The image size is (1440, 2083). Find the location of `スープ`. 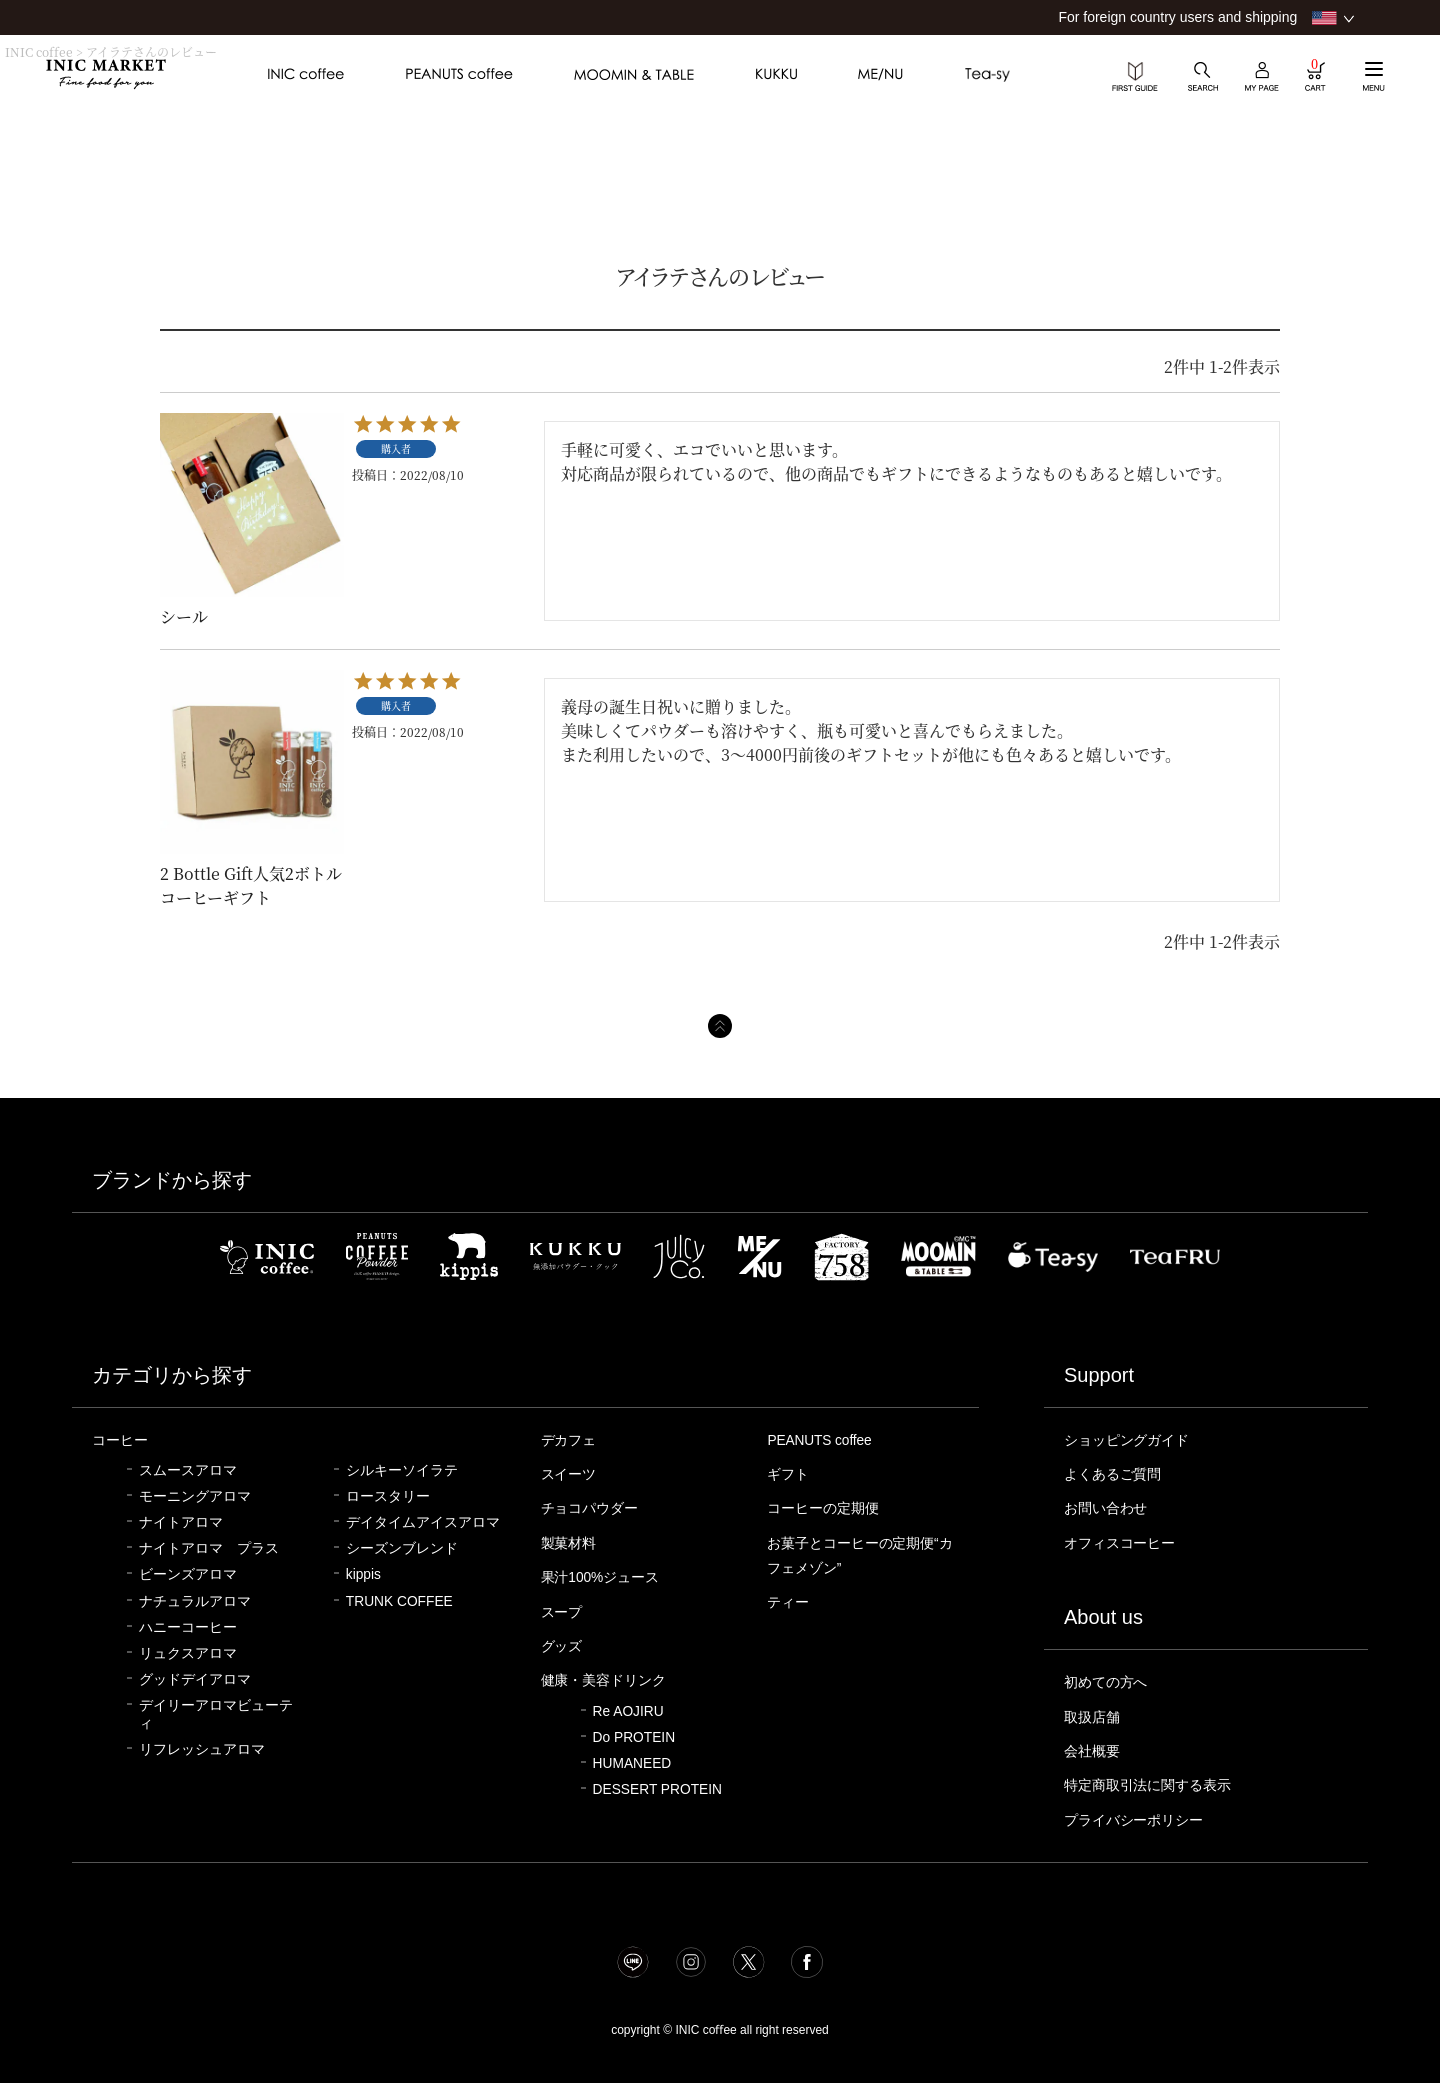

スープ is located at coordinates (563, 1607).